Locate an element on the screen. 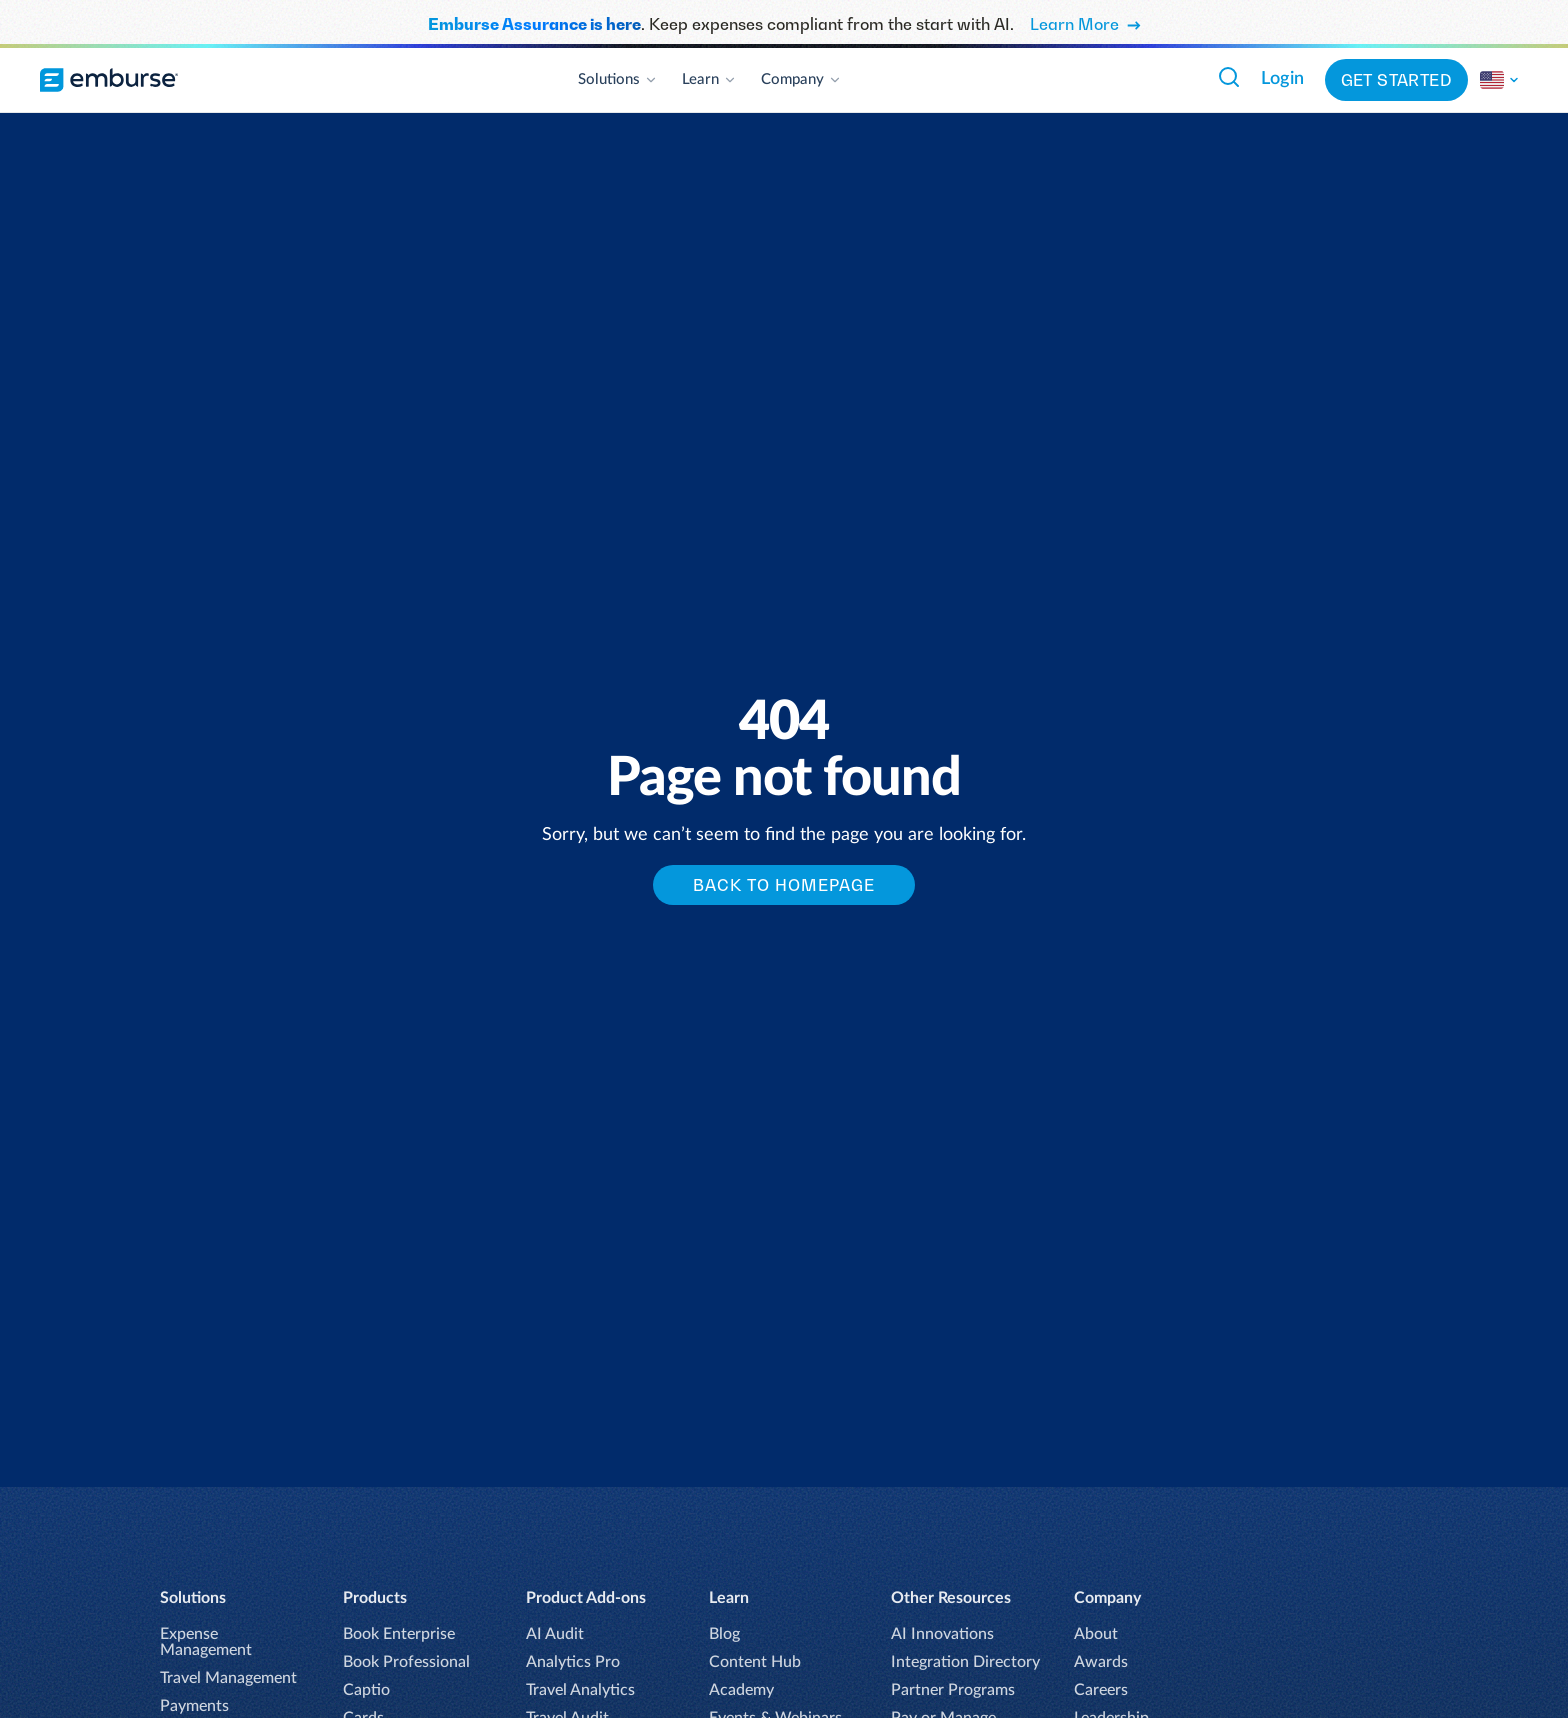 The image size is (1568, 1718). [Read more] is located at coordinates (1500, 80).